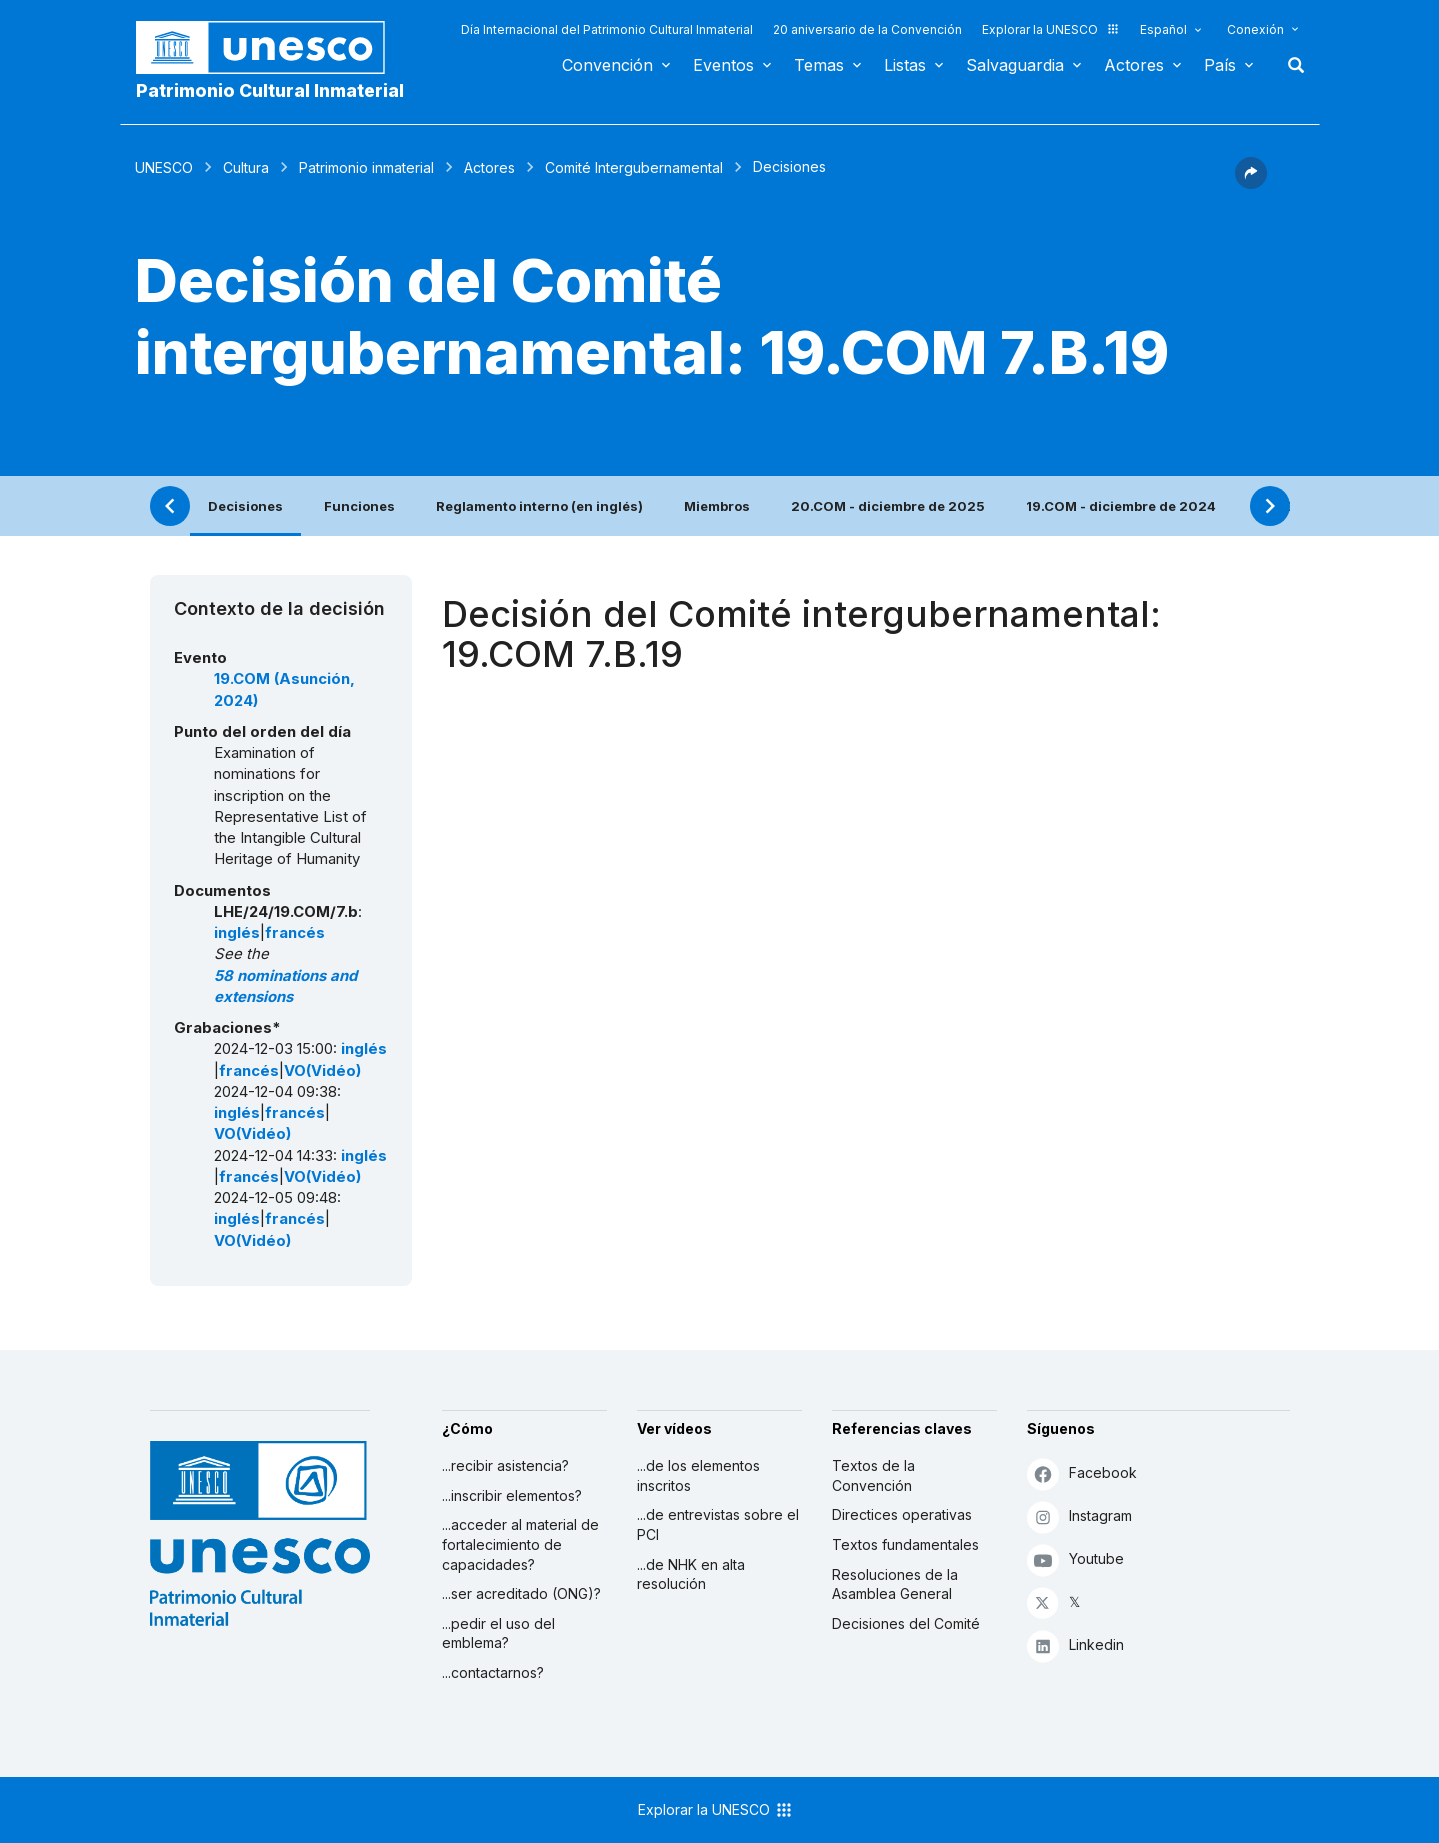 The height and width of the screenshot is (1843, 1439). Describe the element at coordinates (1075, 1559) in the screenshot. I see `Youtube` at that location.